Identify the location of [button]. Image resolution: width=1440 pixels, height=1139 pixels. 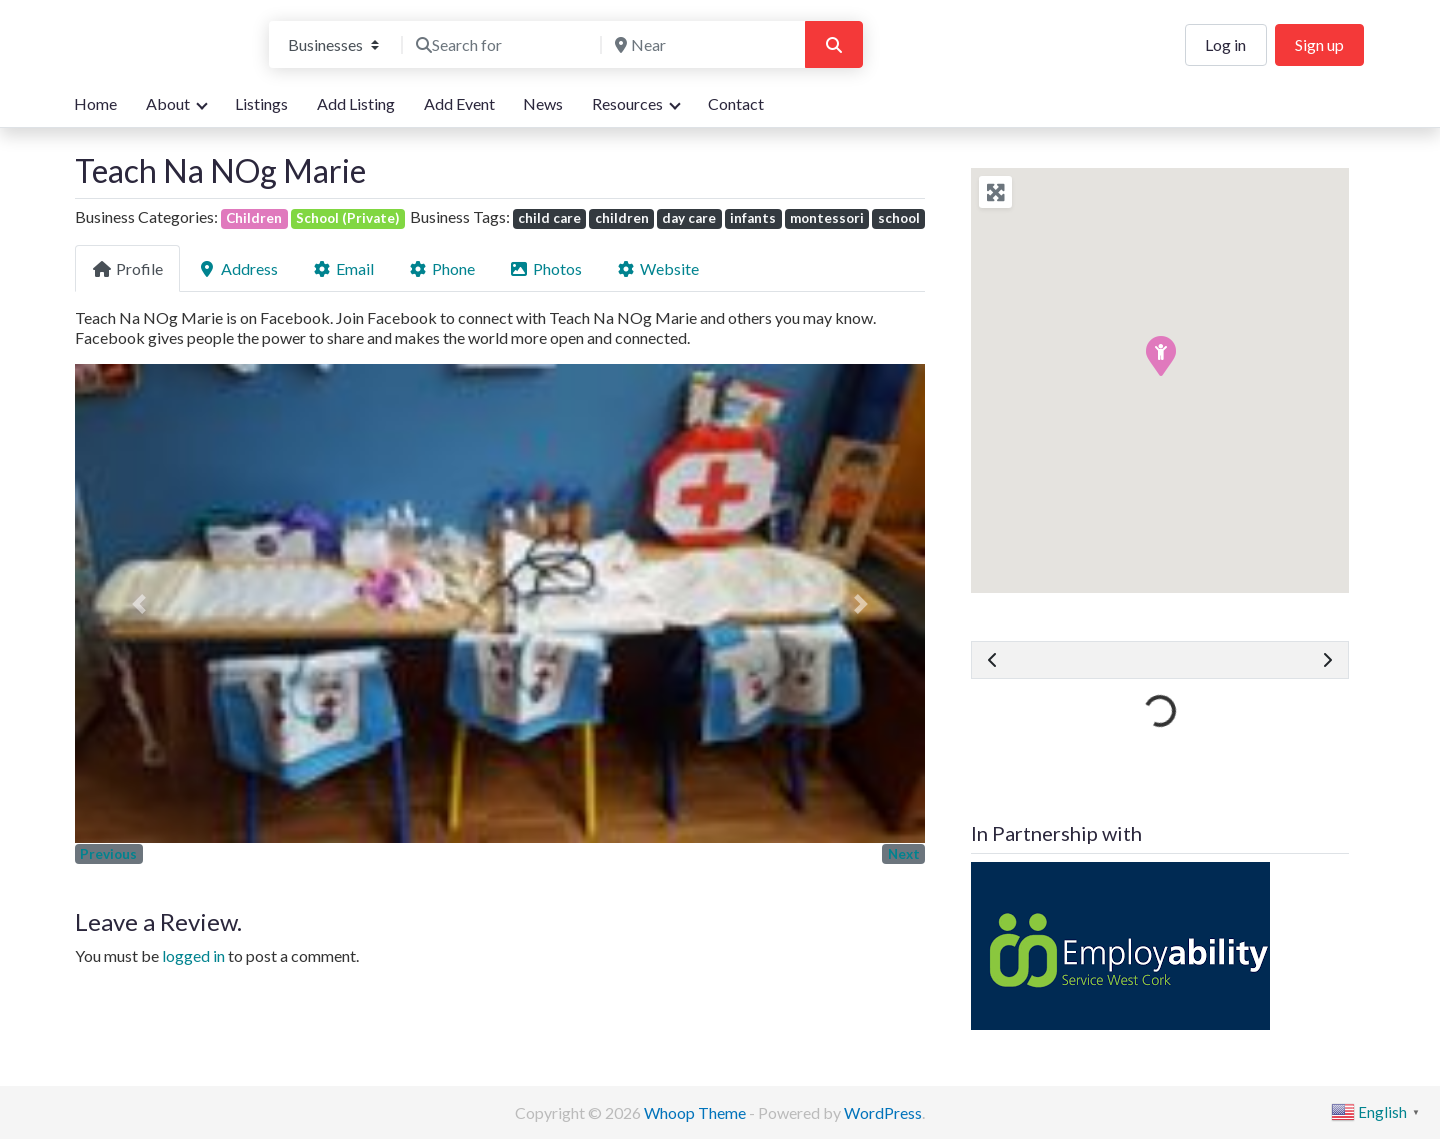
(139, 603).